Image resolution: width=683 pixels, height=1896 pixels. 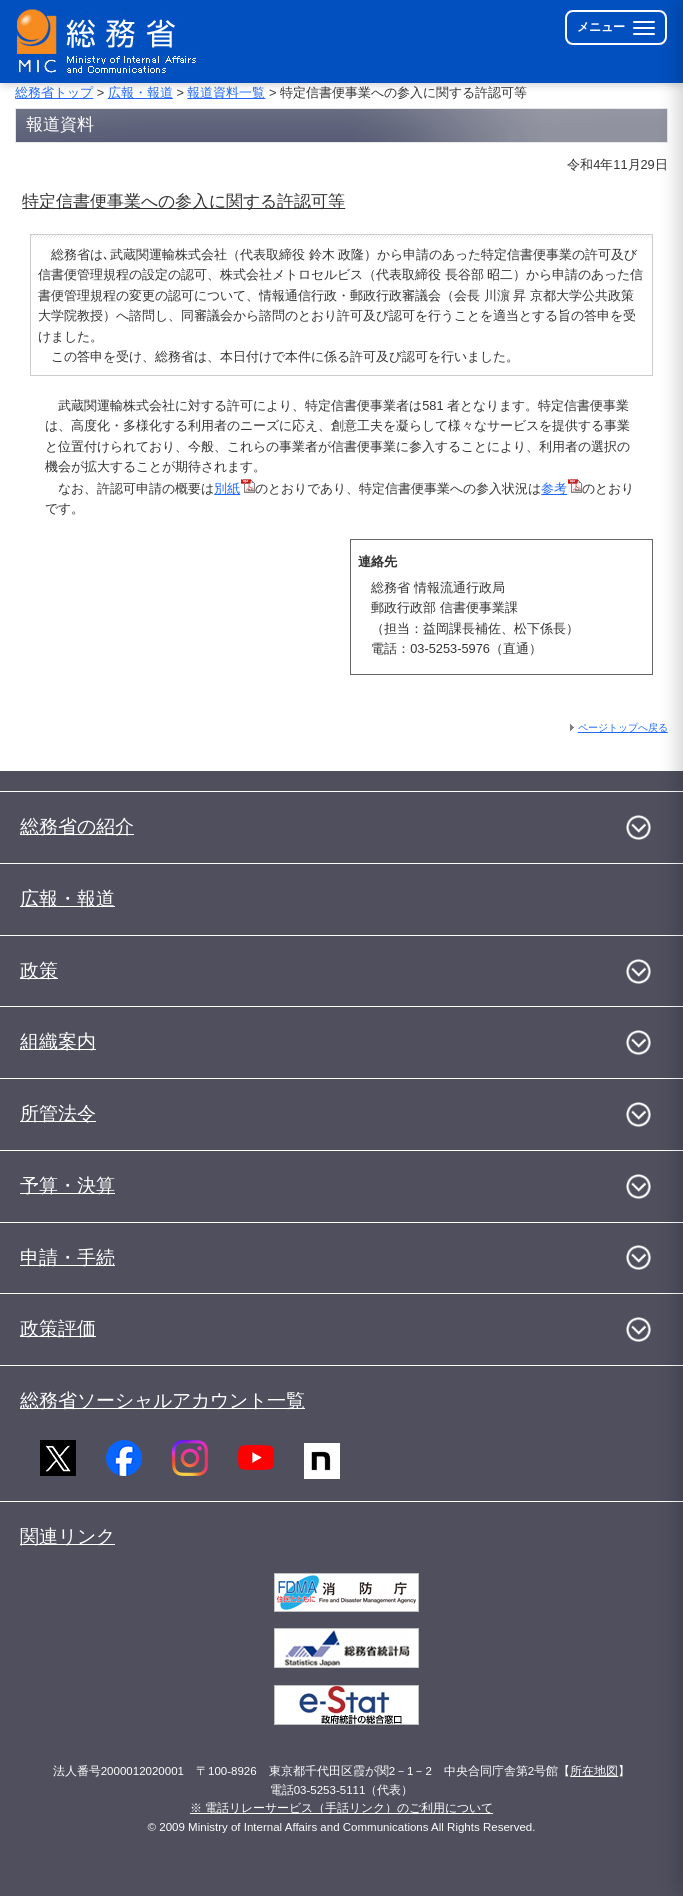 What do you see at coordinates (234, 488) in the screenshot?
I see `別紙` at bounding box center [234, 488].